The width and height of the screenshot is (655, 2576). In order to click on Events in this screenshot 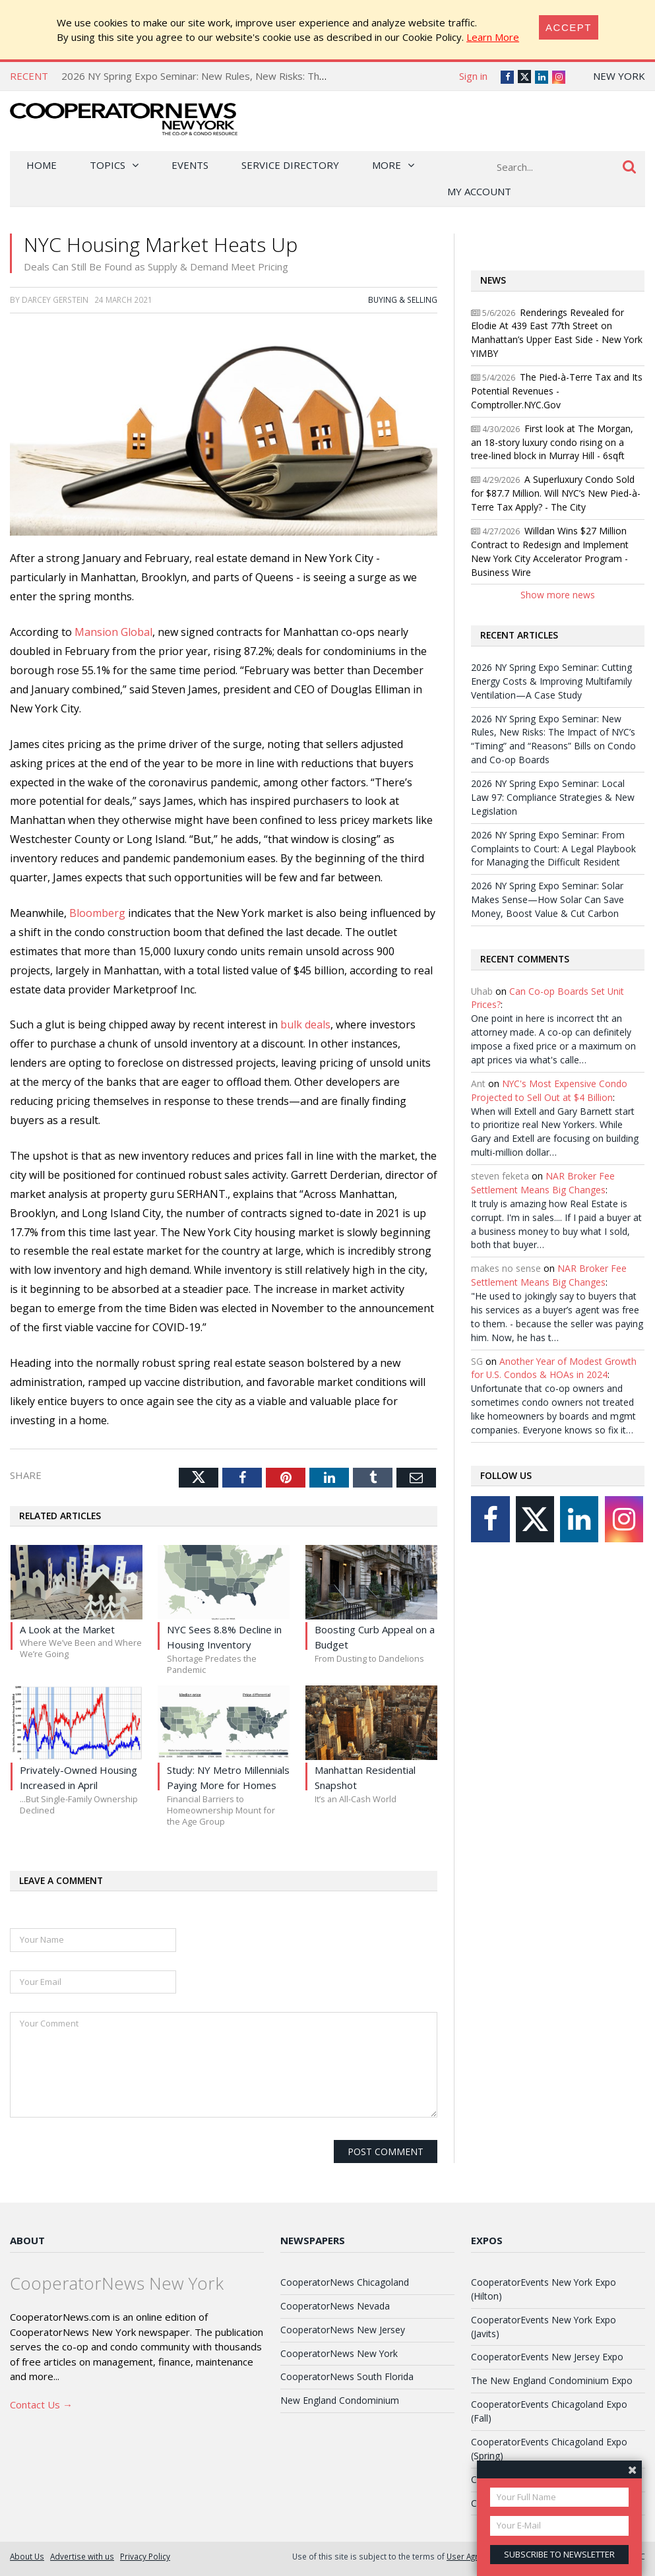, I will do `click(190, 165)`.